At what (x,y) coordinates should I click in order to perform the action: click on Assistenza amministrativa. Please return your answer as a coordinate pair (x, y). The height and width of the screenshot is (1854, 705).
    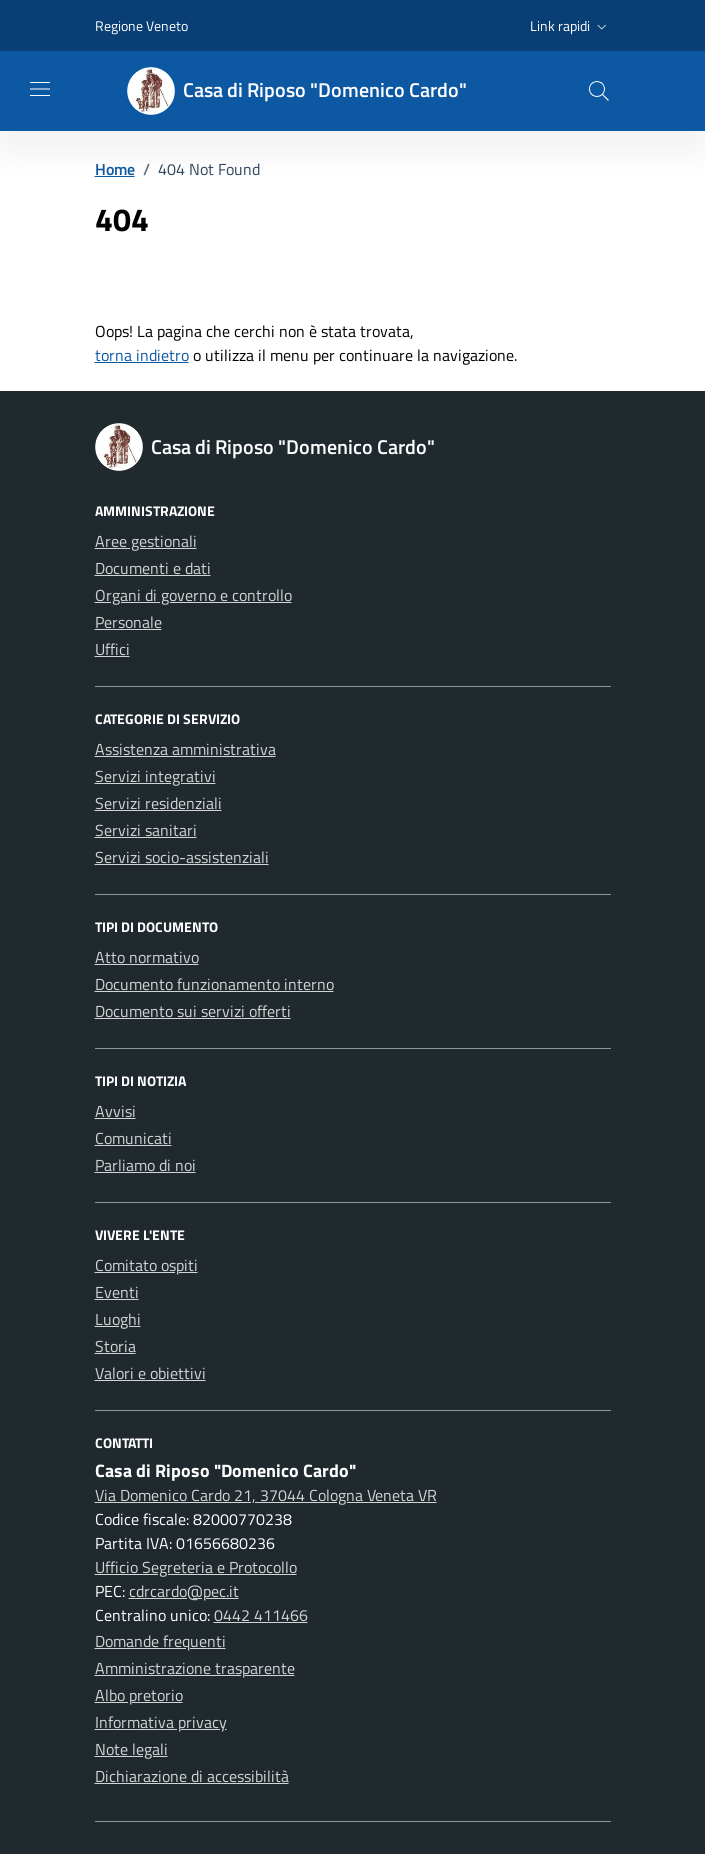
    Looking at the image, I should click on (185, 749).